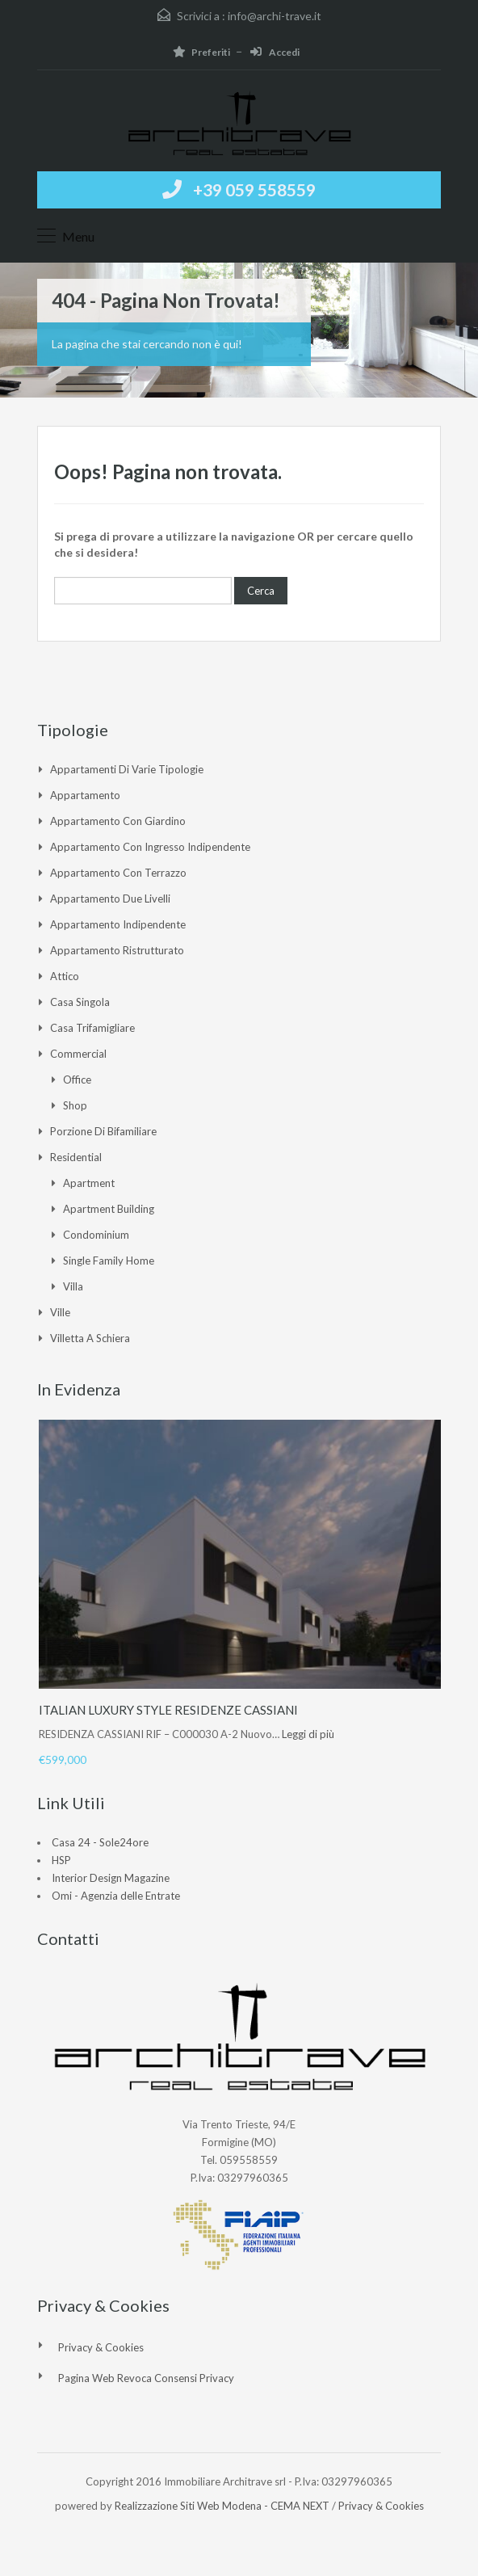 This screenshot has height=2576, width=478. Describe the element at coordinates (201, 52) in the screenshot. I see `Preferiti` at that location.